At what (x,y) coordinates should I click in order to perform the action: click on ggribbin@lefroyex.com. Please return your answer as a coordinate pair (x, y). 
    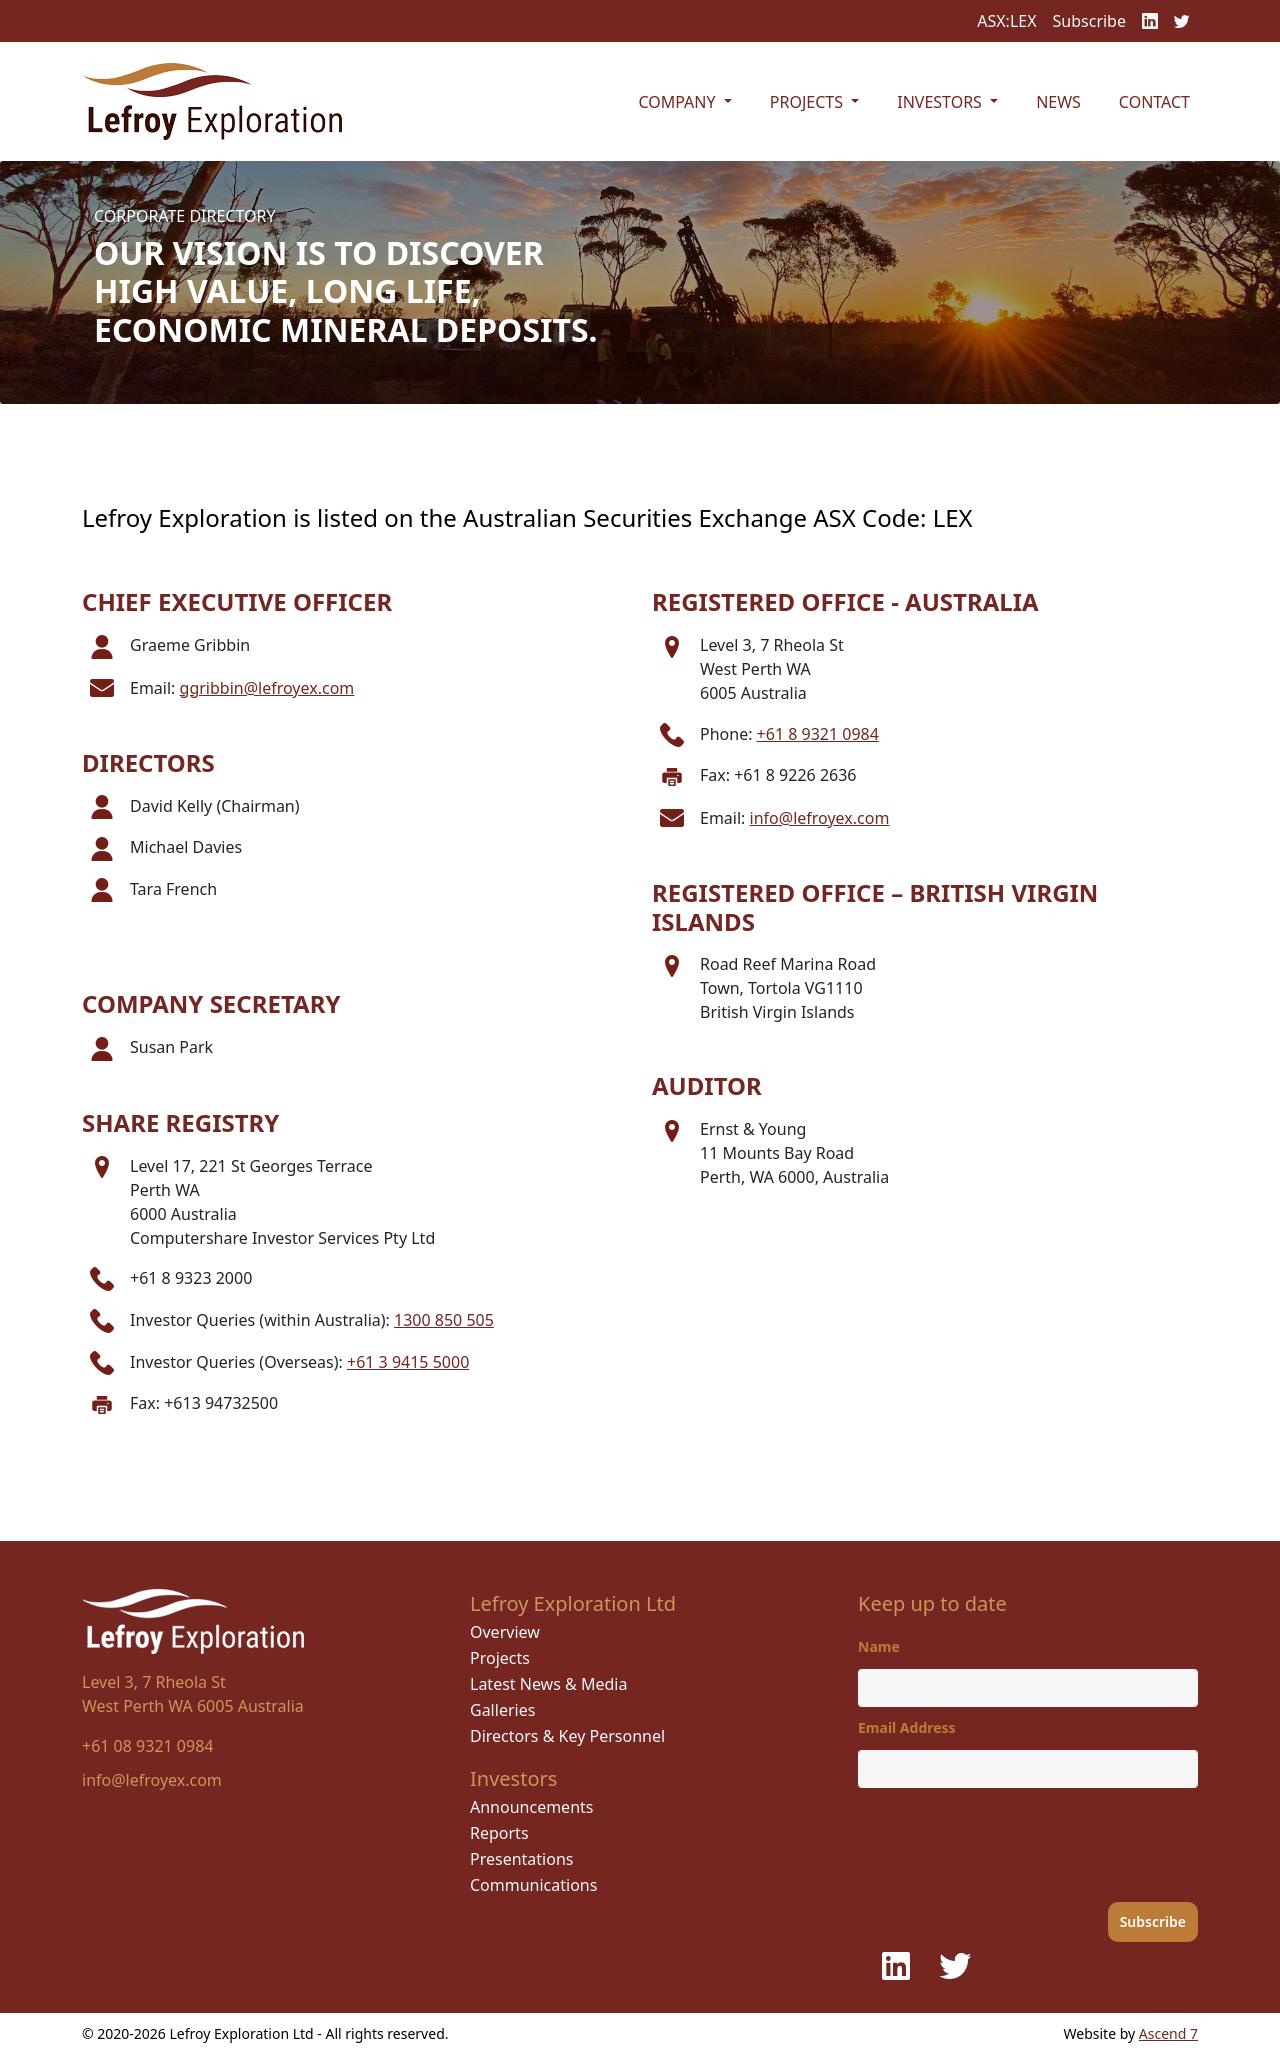
    Looking at the image, I should click on (267, 688).